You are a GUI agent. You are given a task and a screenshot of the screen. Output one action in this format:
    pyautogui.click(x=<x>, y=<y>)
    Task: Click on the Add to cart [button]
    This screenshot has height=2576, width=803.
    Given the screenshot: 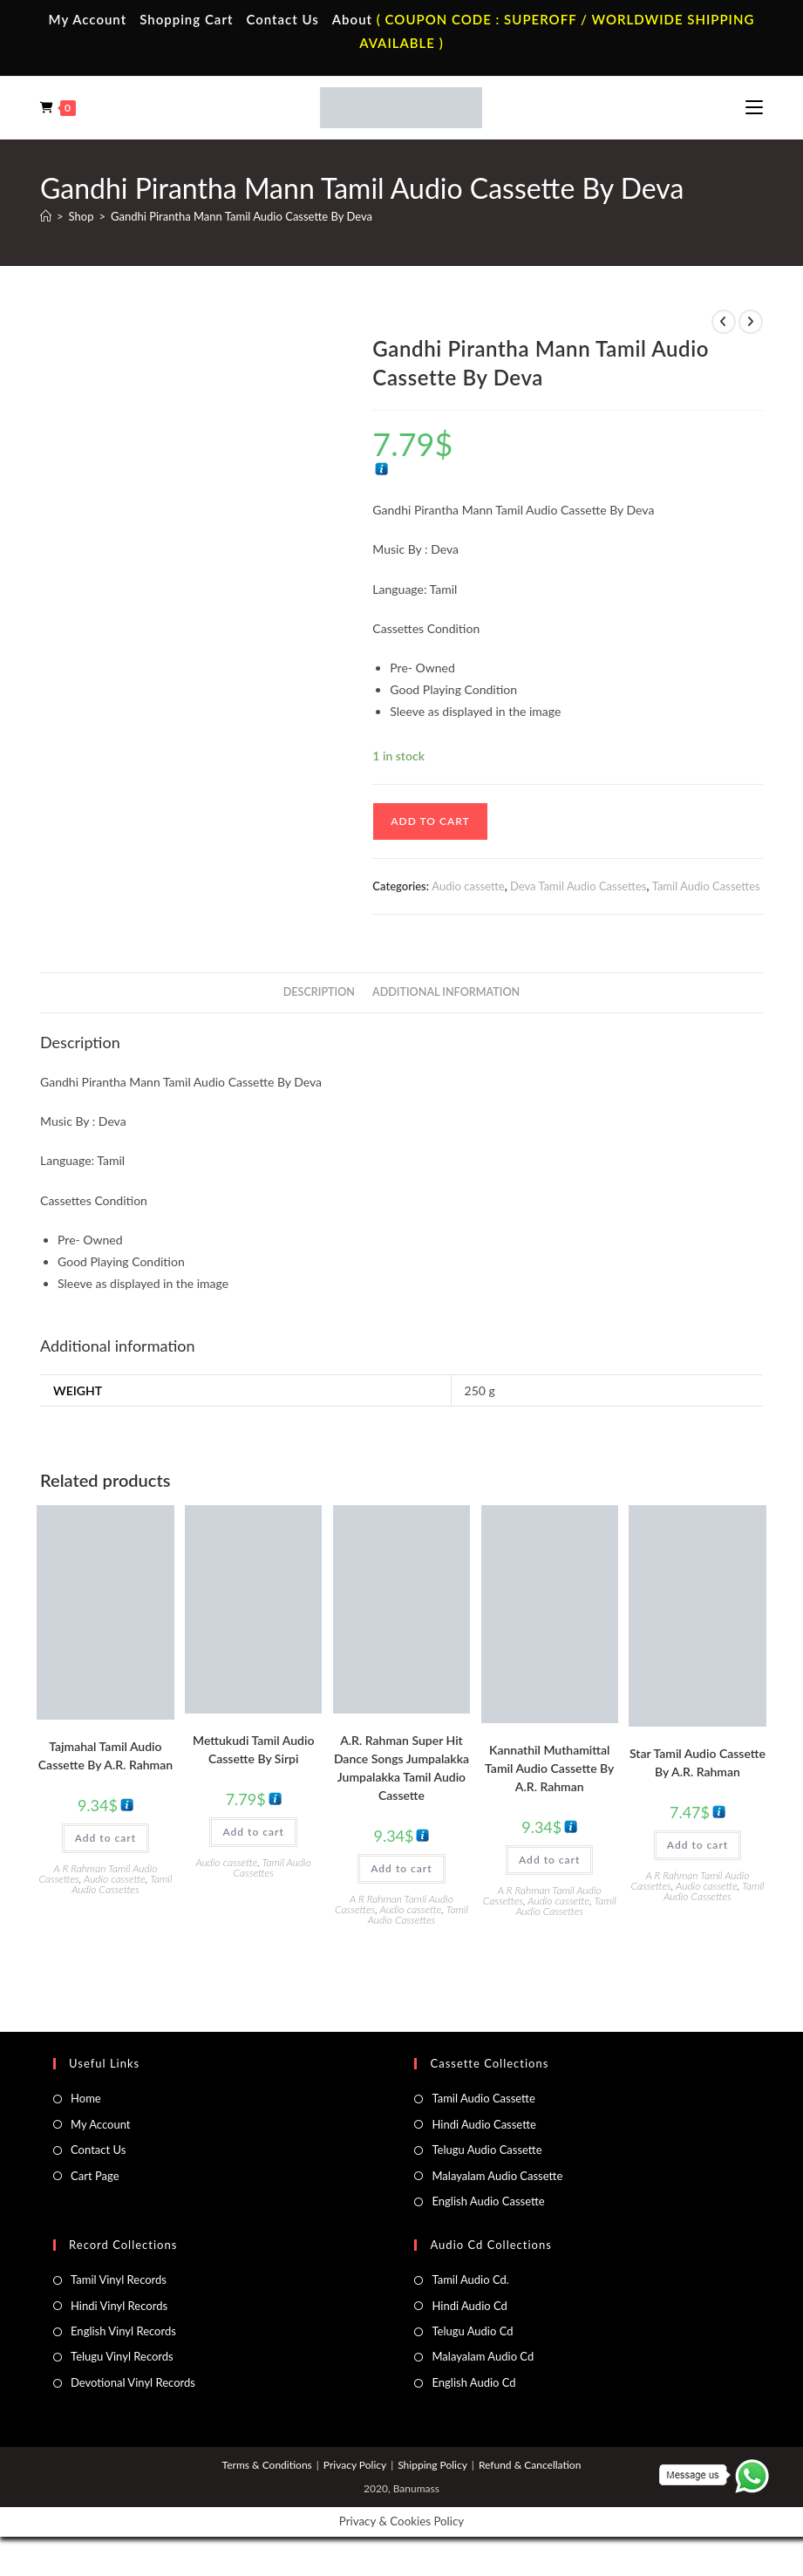 What is the action you would take?
    pyautogui.click(x=105, y=1837)
    